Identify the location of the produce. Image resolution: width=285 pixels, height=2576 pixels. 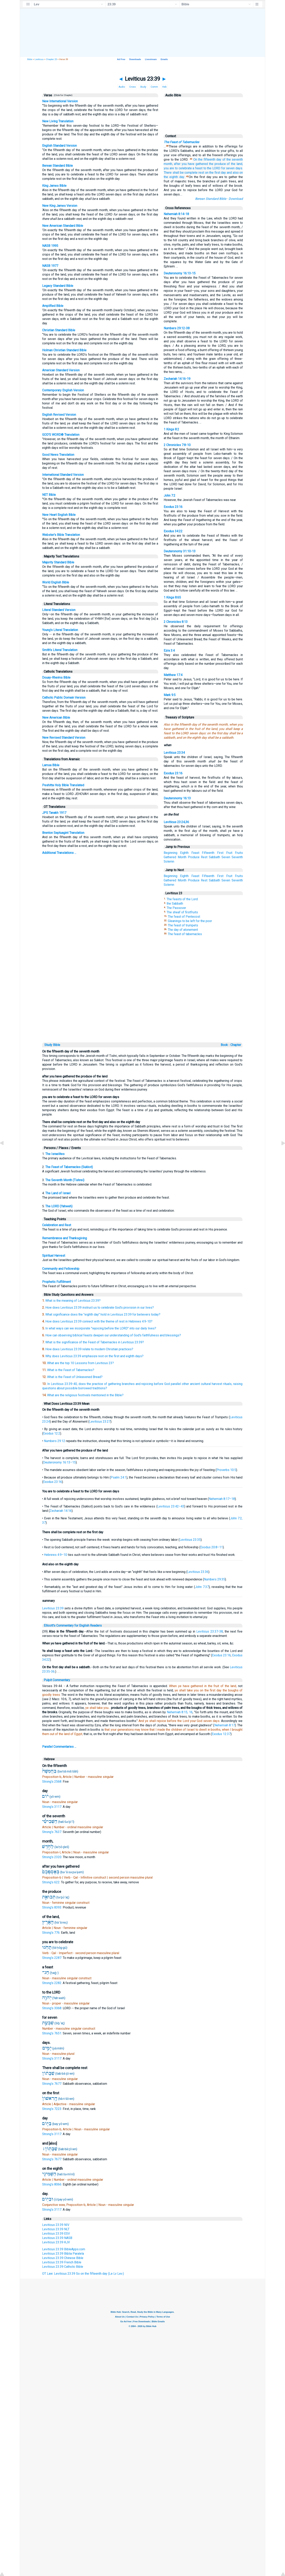
(217, 164).